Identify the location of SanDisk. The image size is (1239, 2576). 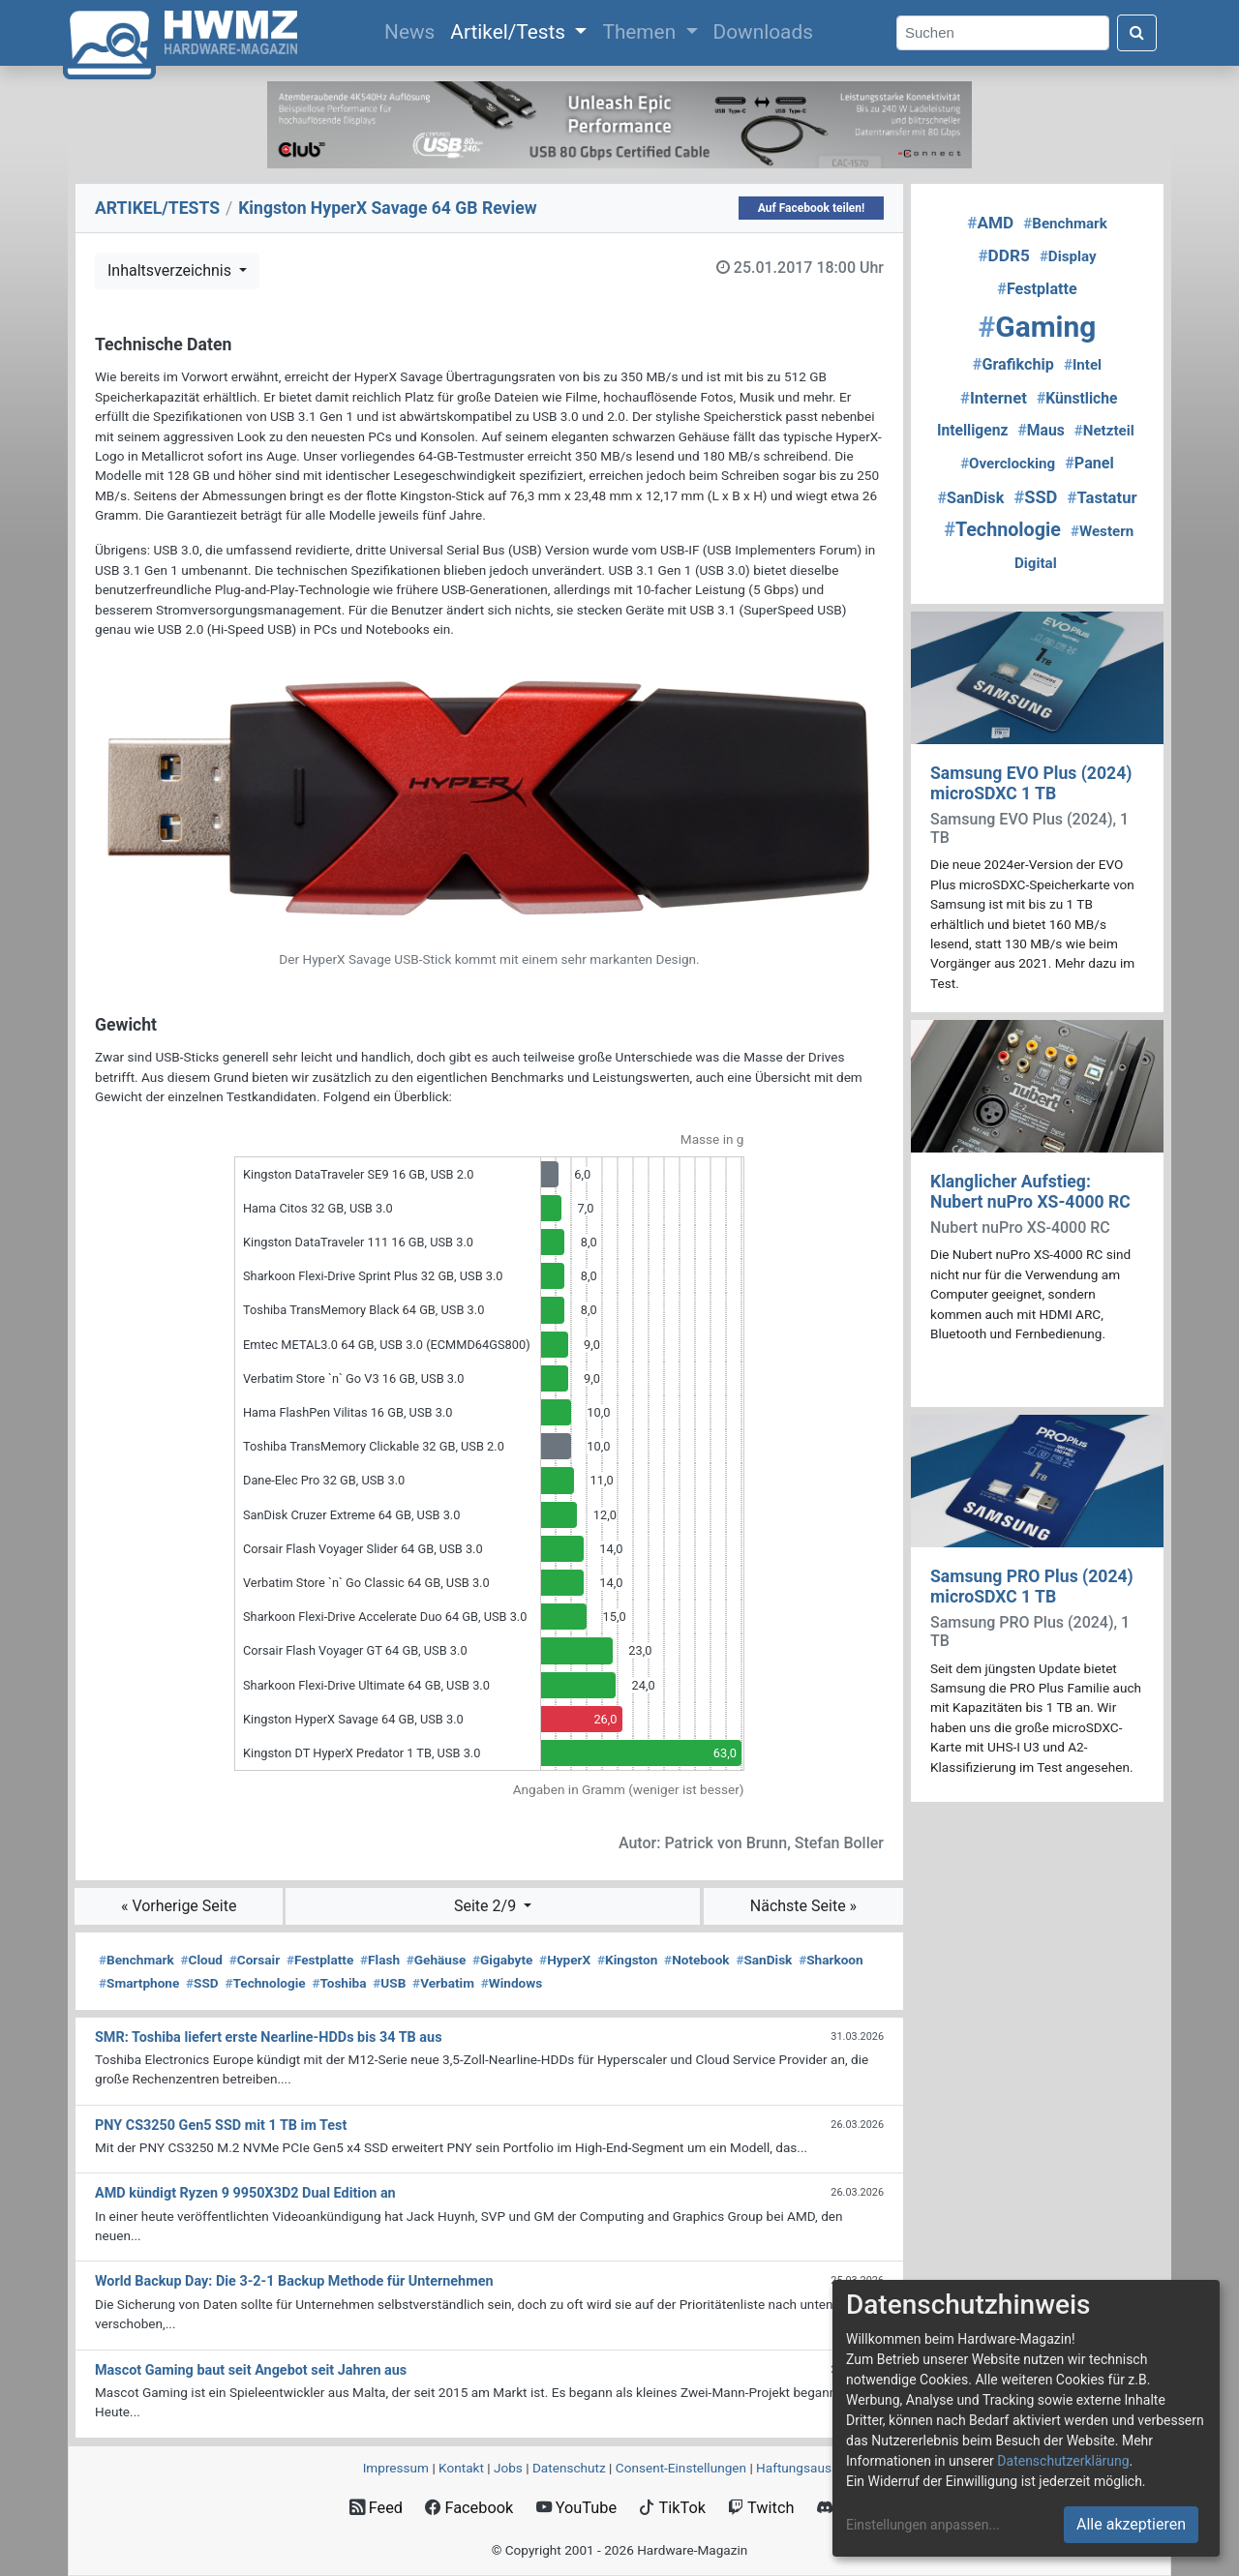
(764, 1959).